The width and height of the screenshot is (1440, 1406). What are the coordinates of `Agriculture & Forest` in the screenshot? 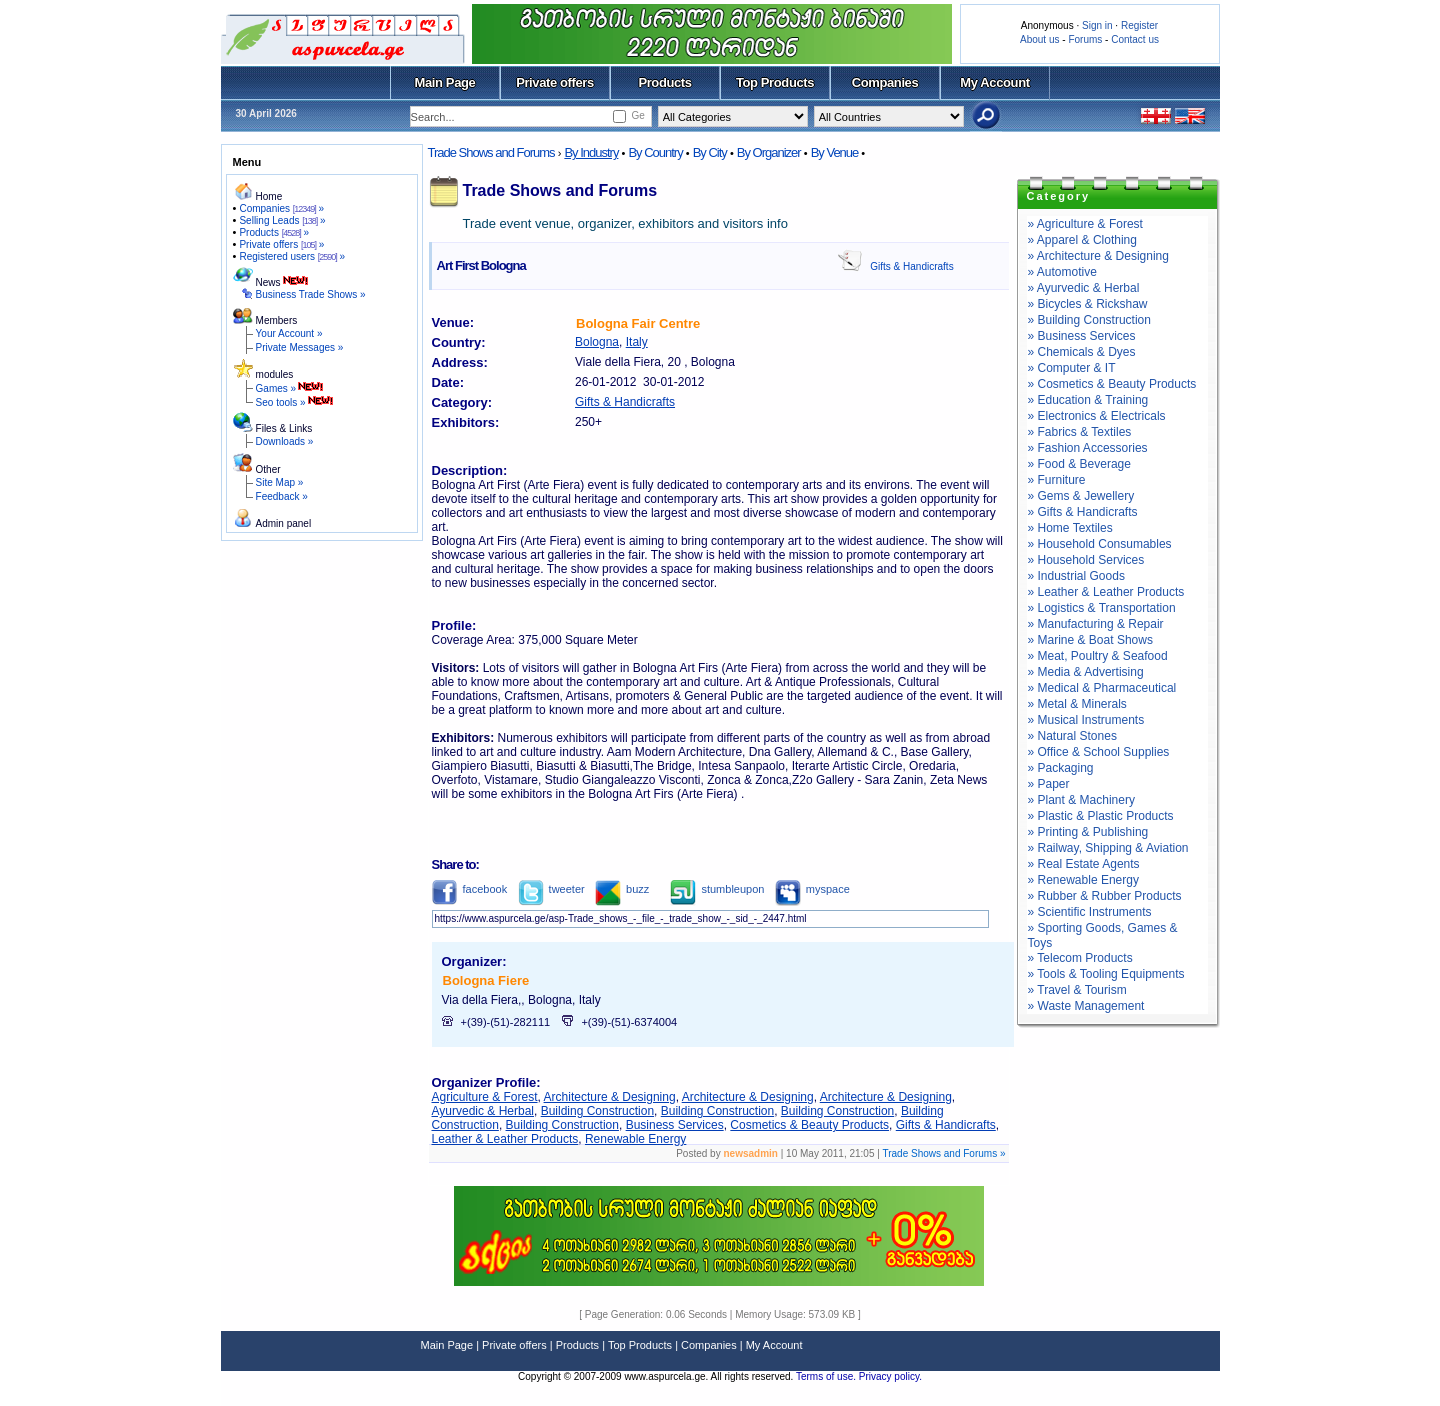 It's located at (485, 1097).